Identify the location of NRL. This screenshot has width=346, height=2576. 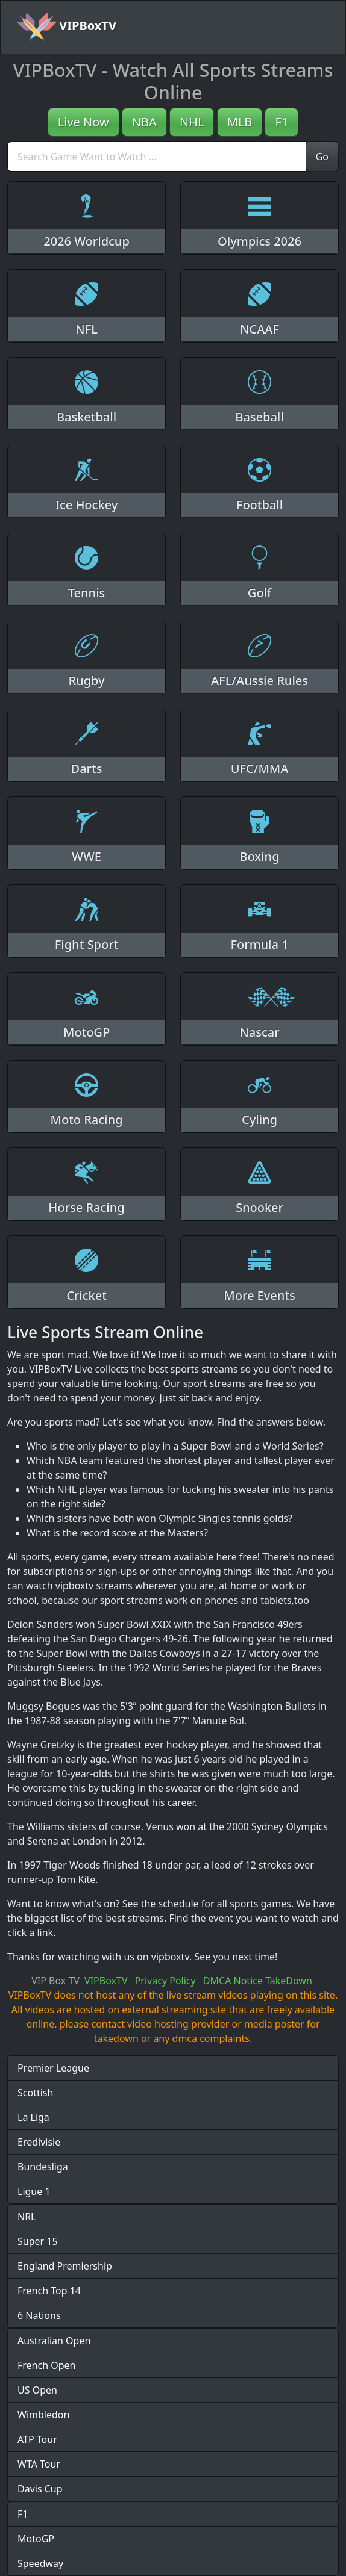
(26, 2216).